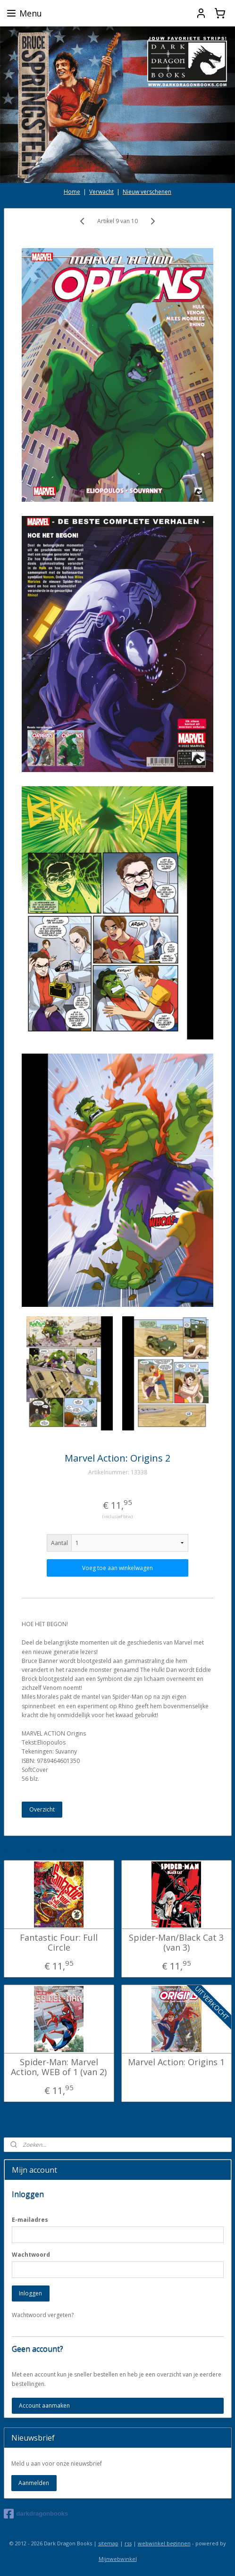  I want to click on Spider-Man: Marvel Action, WEB of 1 (van 2), so click(59, 2067).